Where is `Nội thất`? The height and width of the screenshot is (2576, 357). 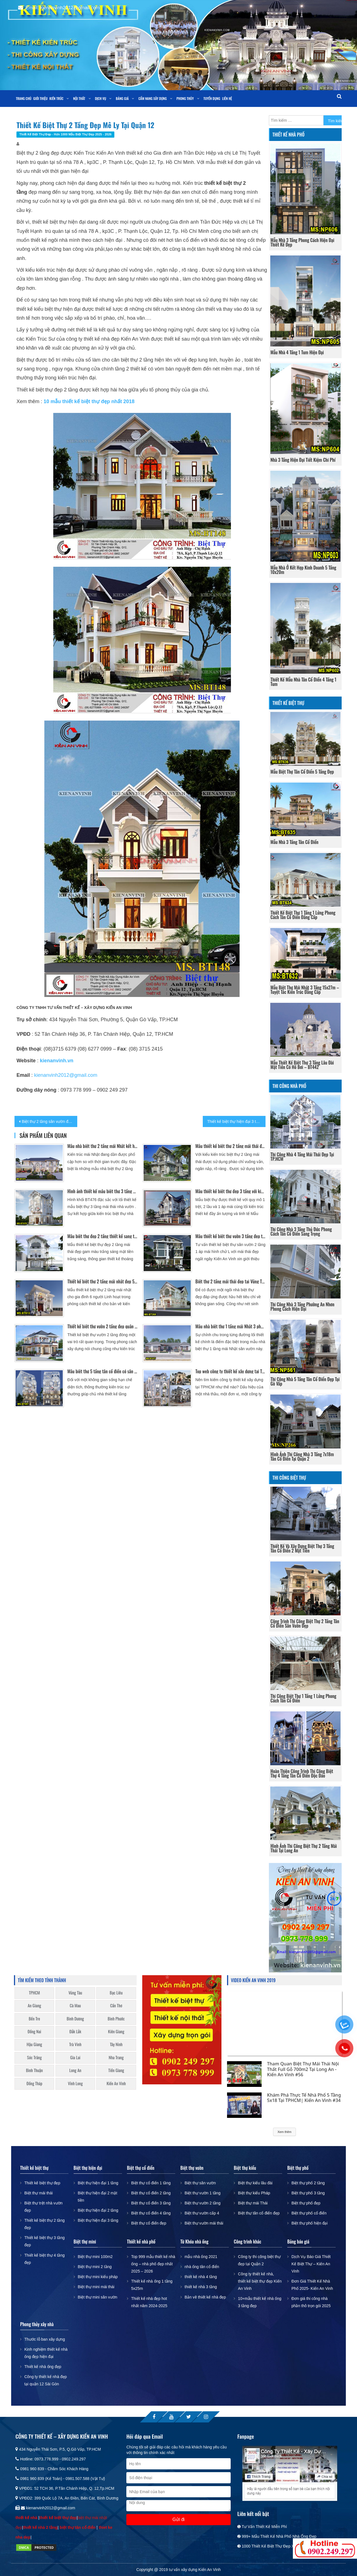 Nội thất is located at coordinates (79, 98).